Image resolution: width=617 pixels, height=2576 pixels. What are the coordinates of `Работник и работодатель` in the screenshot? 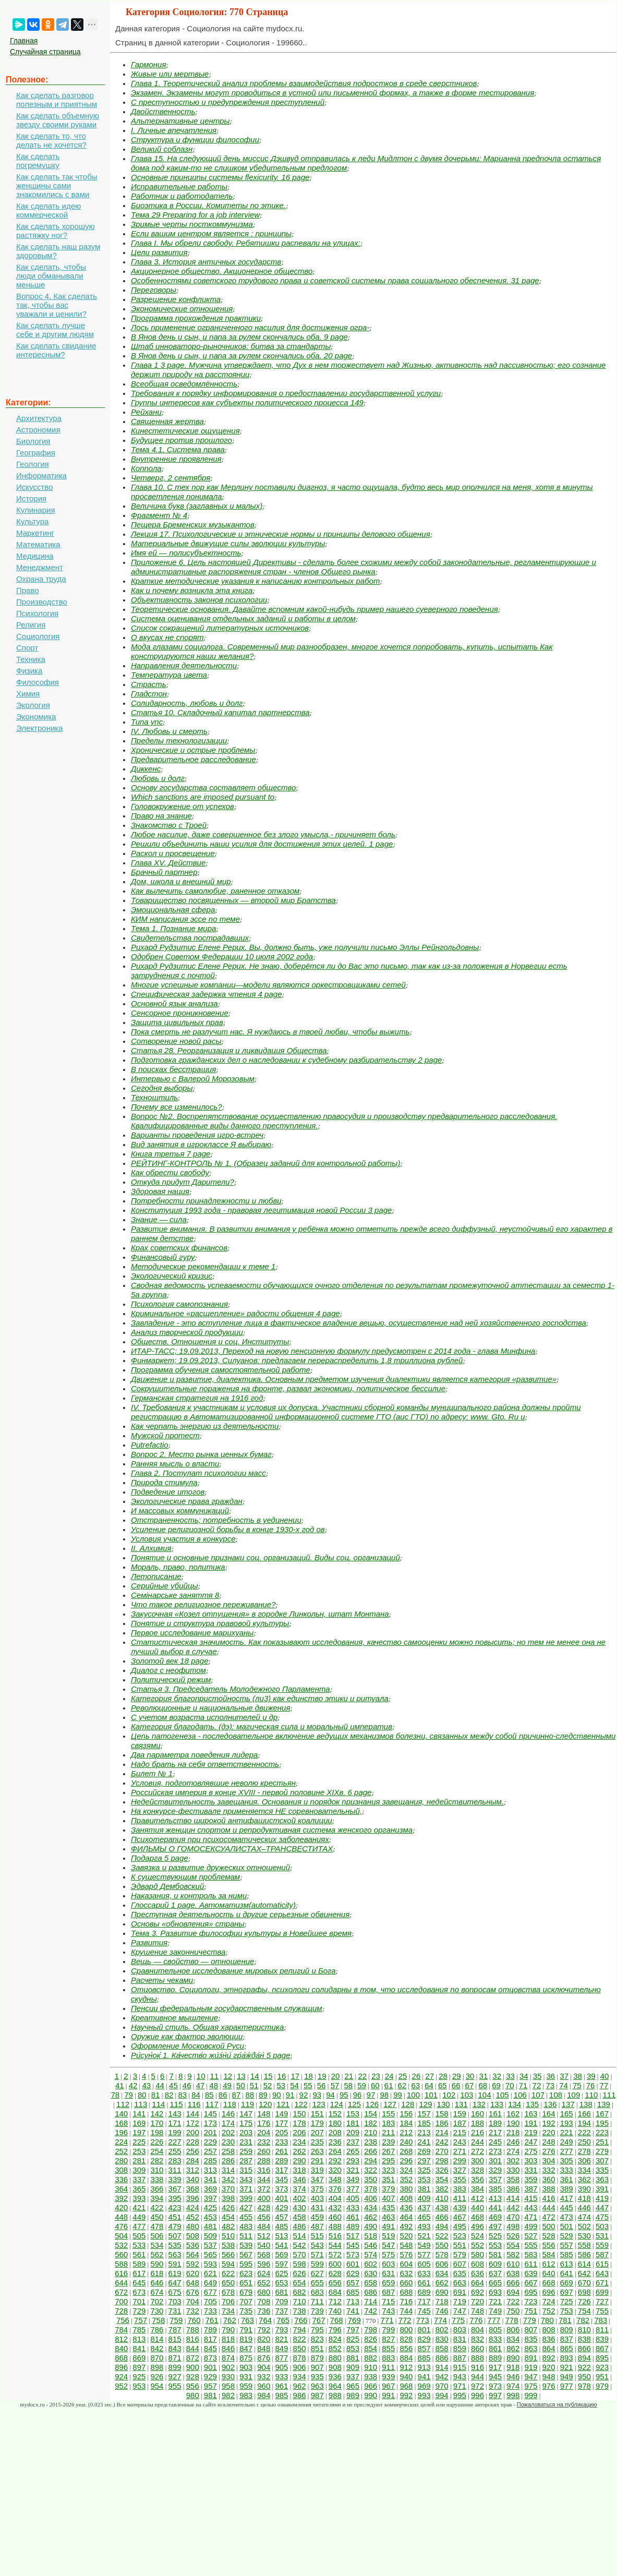 It's located at (182, 195).